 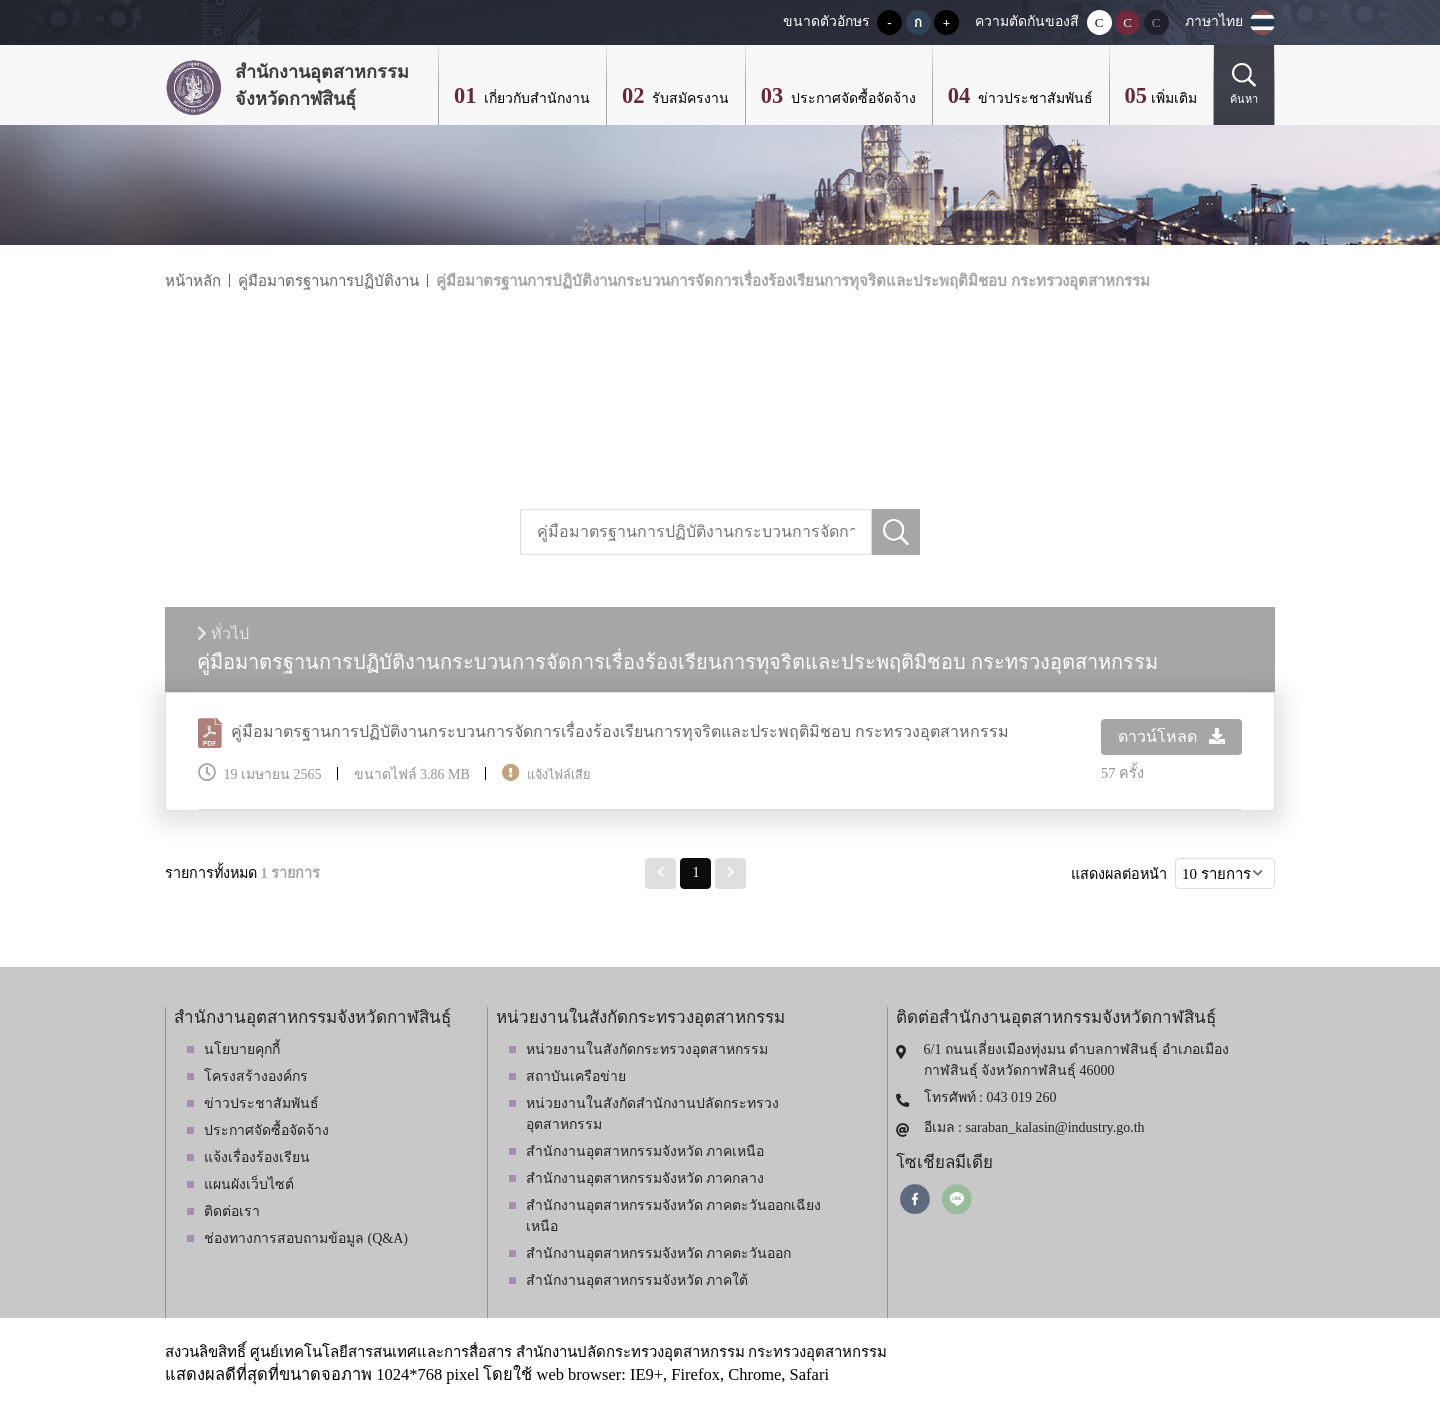 What do you see at coordinates (645, 1151) in the screenshot?
I see `สำนักงานอุตสาหกรรมจังหวัด ภาคเหนือ` at bounding box center [645, 1151].